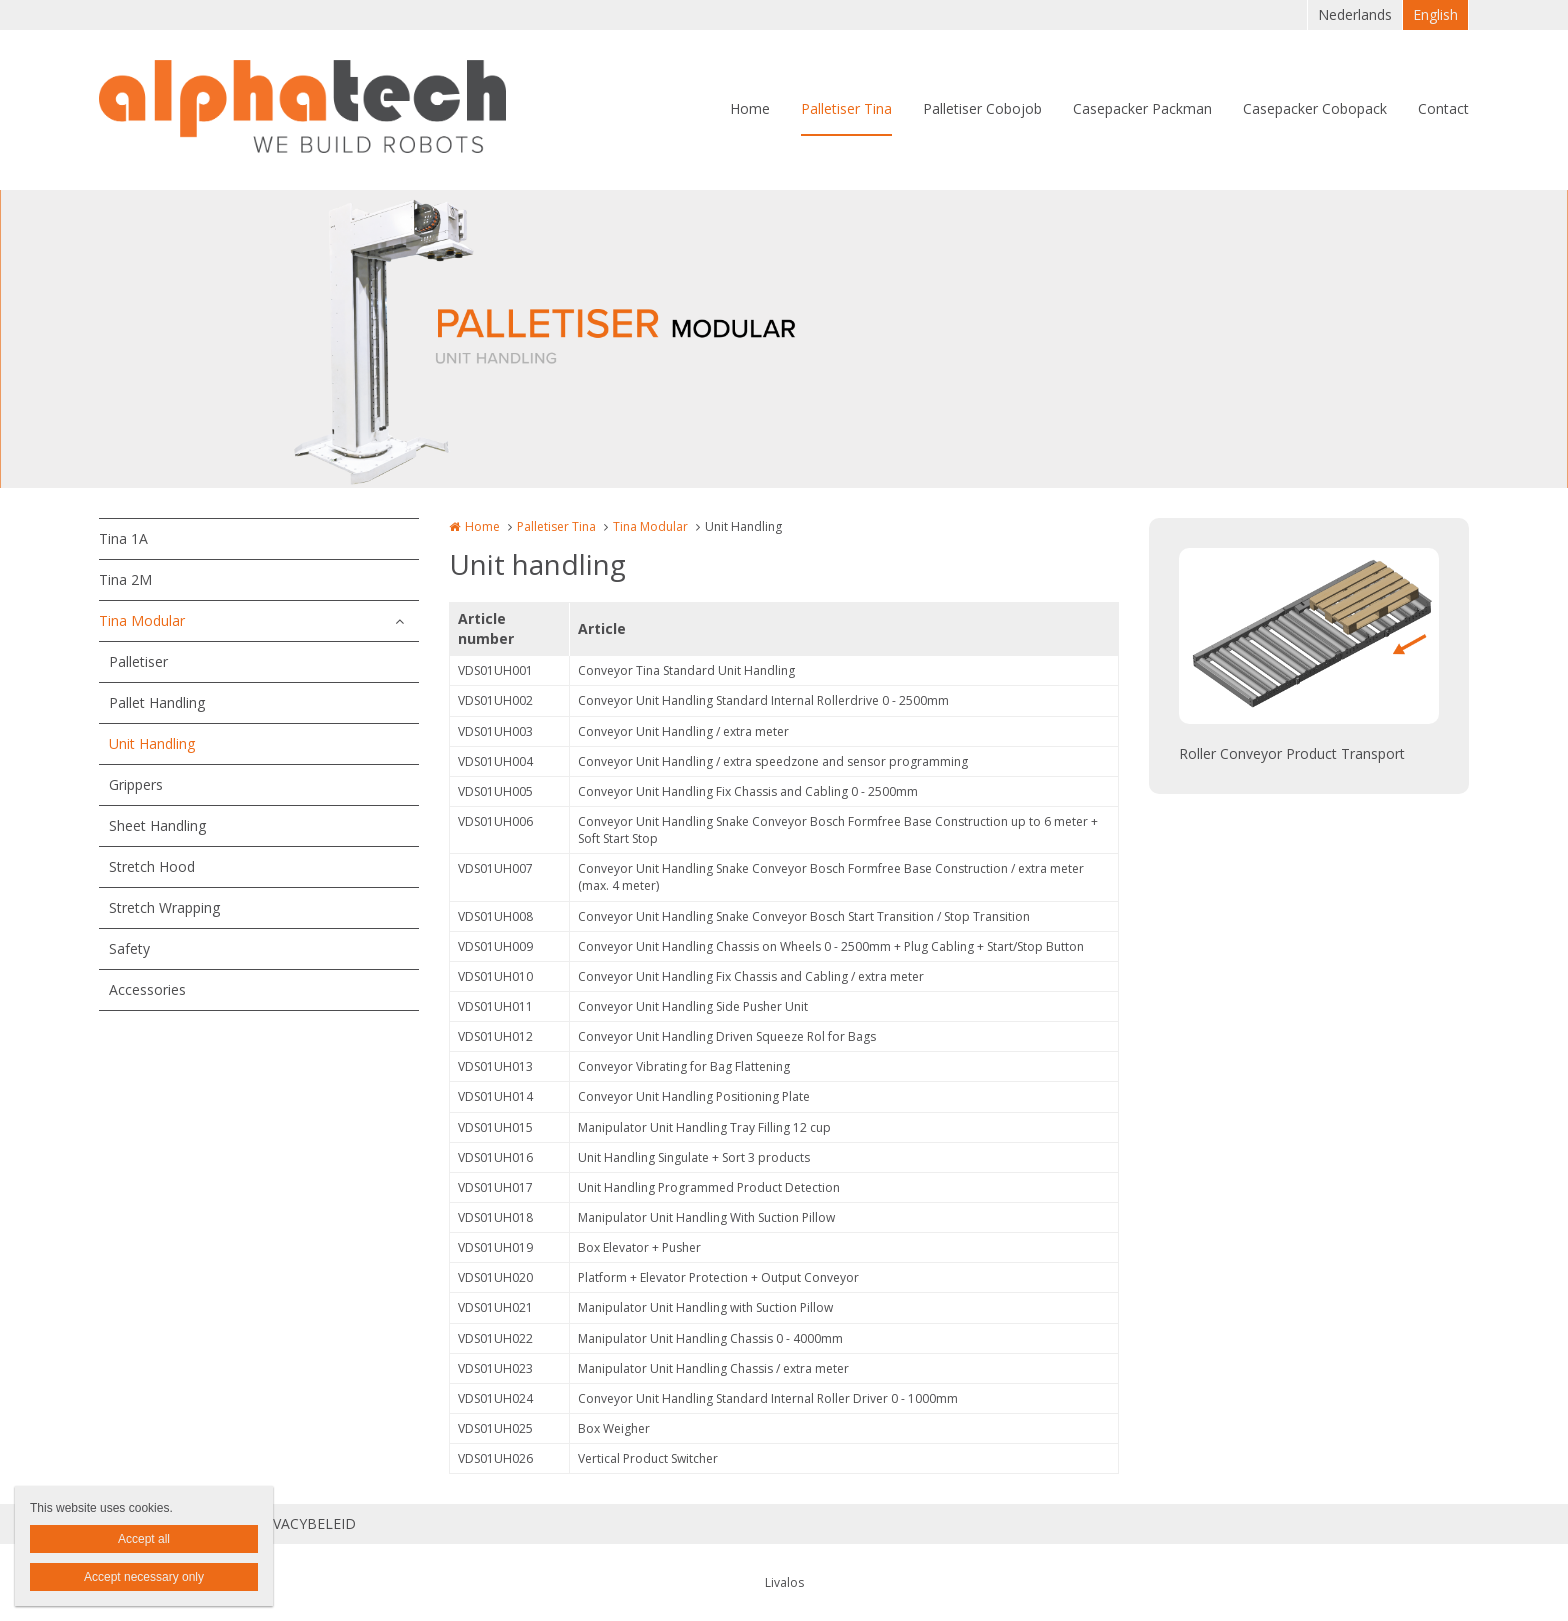  Describe the element at coordinates (1142, 108) in the screenshot. I see `Casepacker Packman` at that location.